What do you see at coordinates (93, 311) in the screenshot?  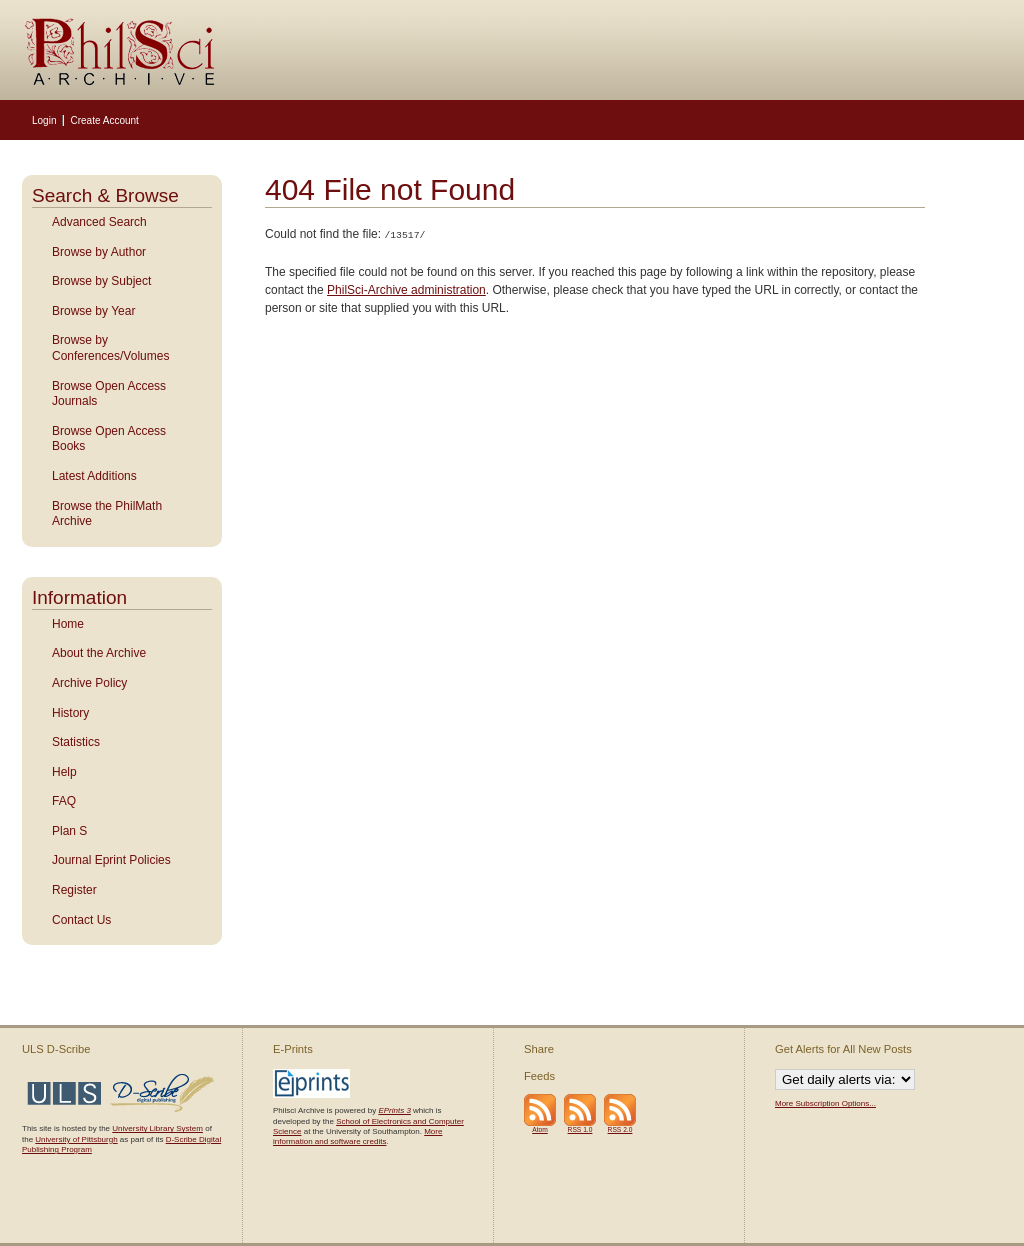 I see `Browse by Year` at bounding box center [93, 311].